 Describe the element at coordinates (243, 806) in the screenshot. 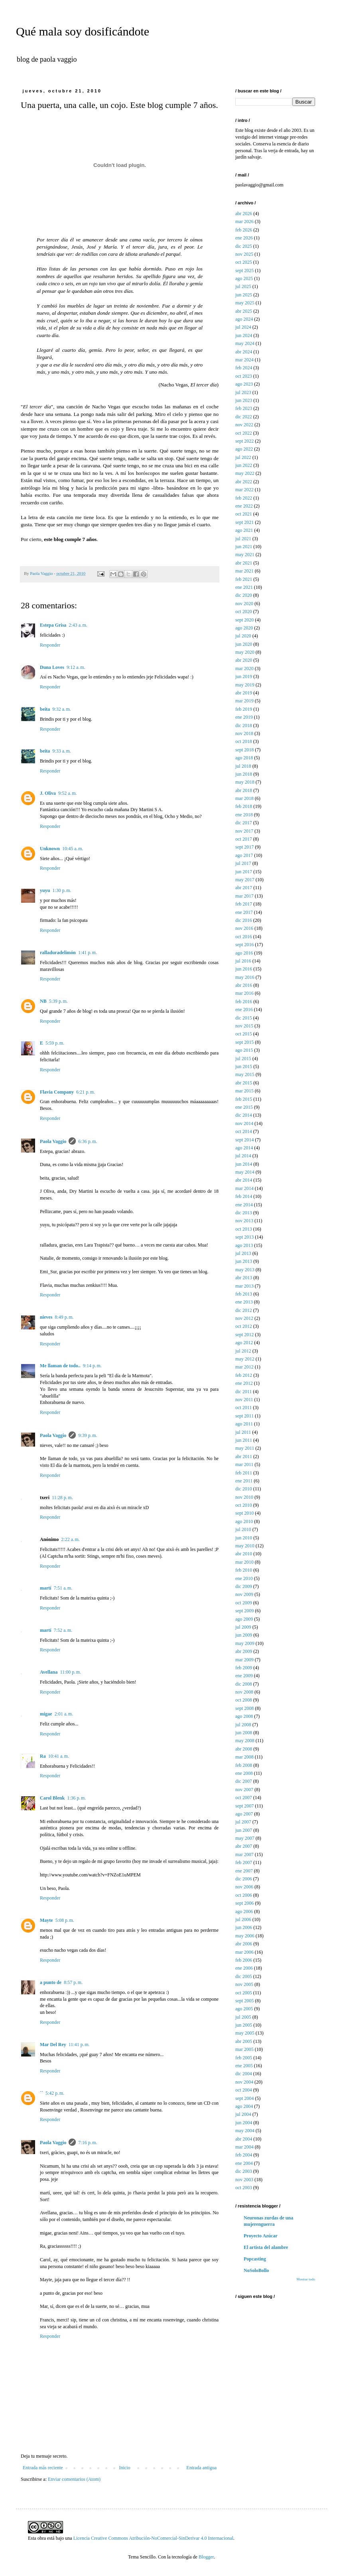

I see `feb 2018` at that location.